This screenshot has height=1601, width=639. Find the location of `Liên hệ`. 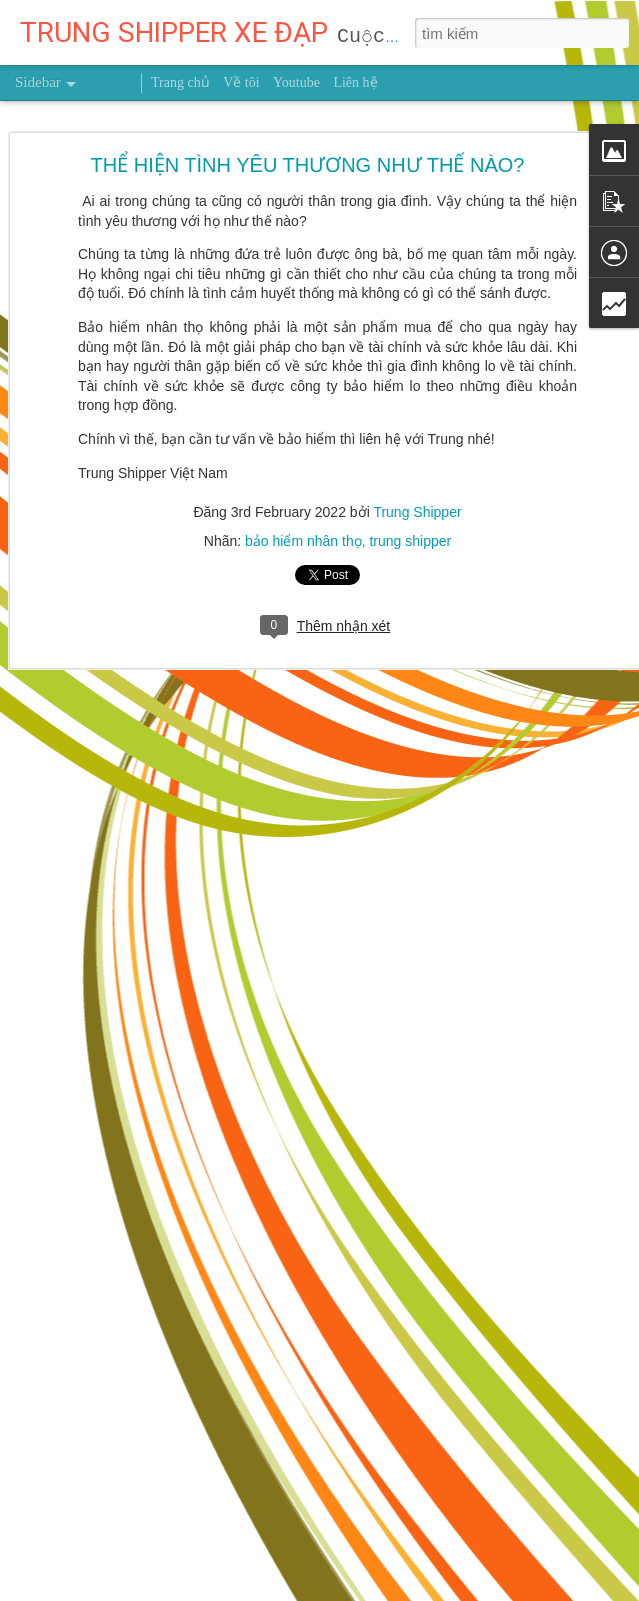

Liên hệ is located at coordinates (355, 82).